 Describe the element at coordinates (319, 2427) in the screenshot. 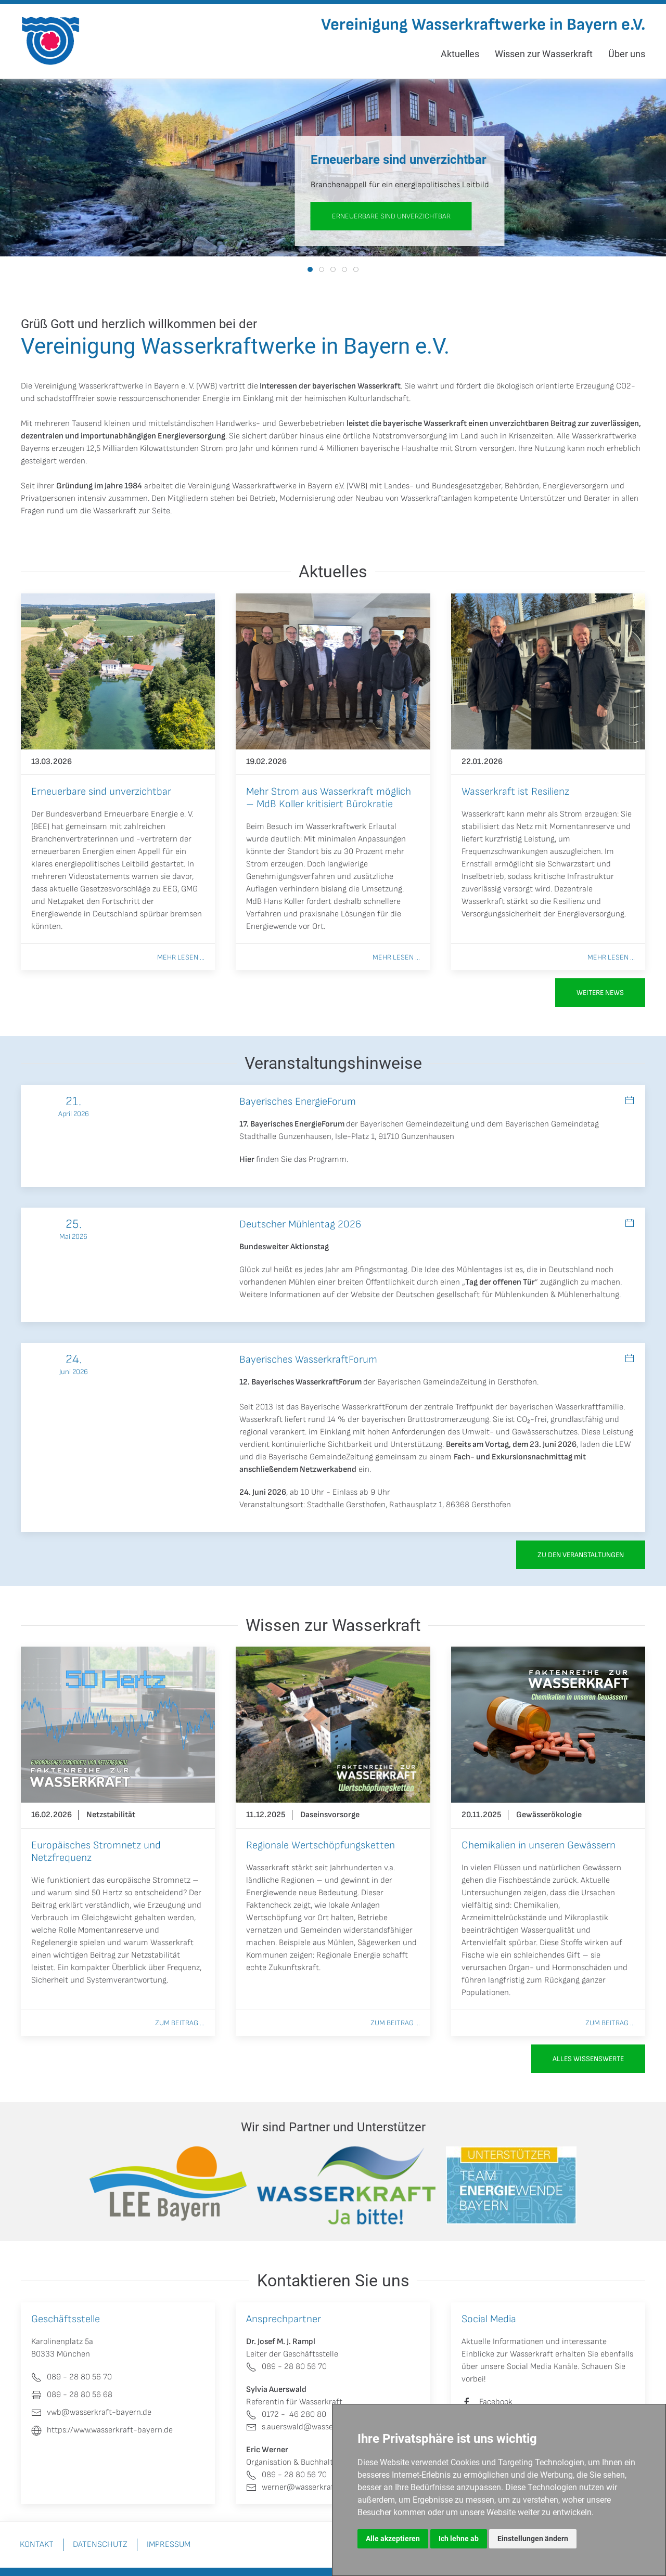

I see `s.auerswald@wasserkraft-bayern.de` at that location.